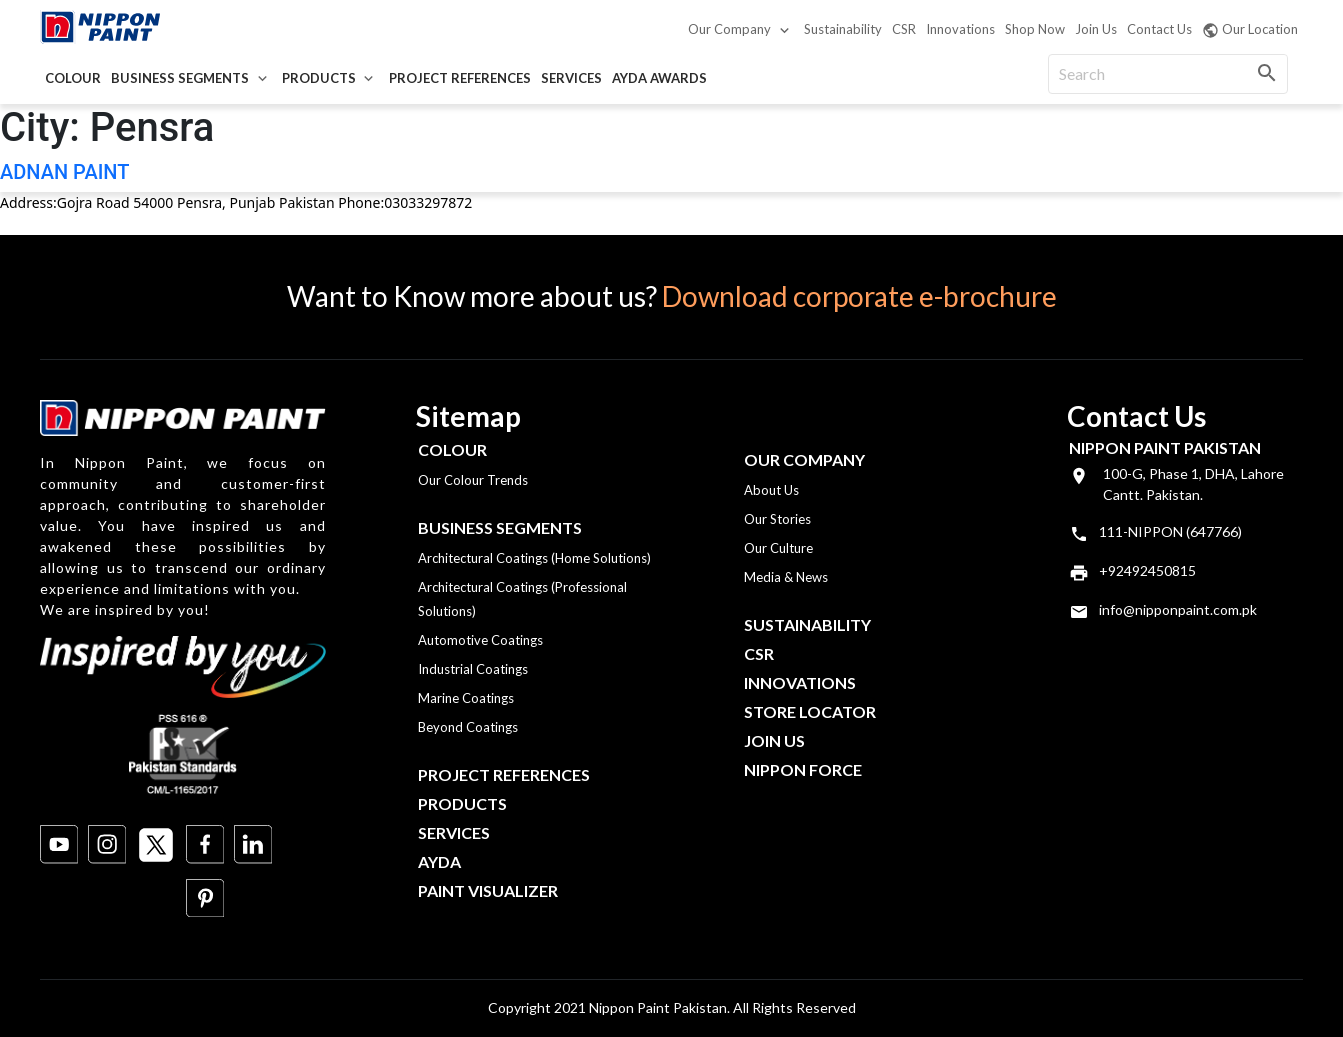  I want to click on Marine Coatings, so click(466, 698).